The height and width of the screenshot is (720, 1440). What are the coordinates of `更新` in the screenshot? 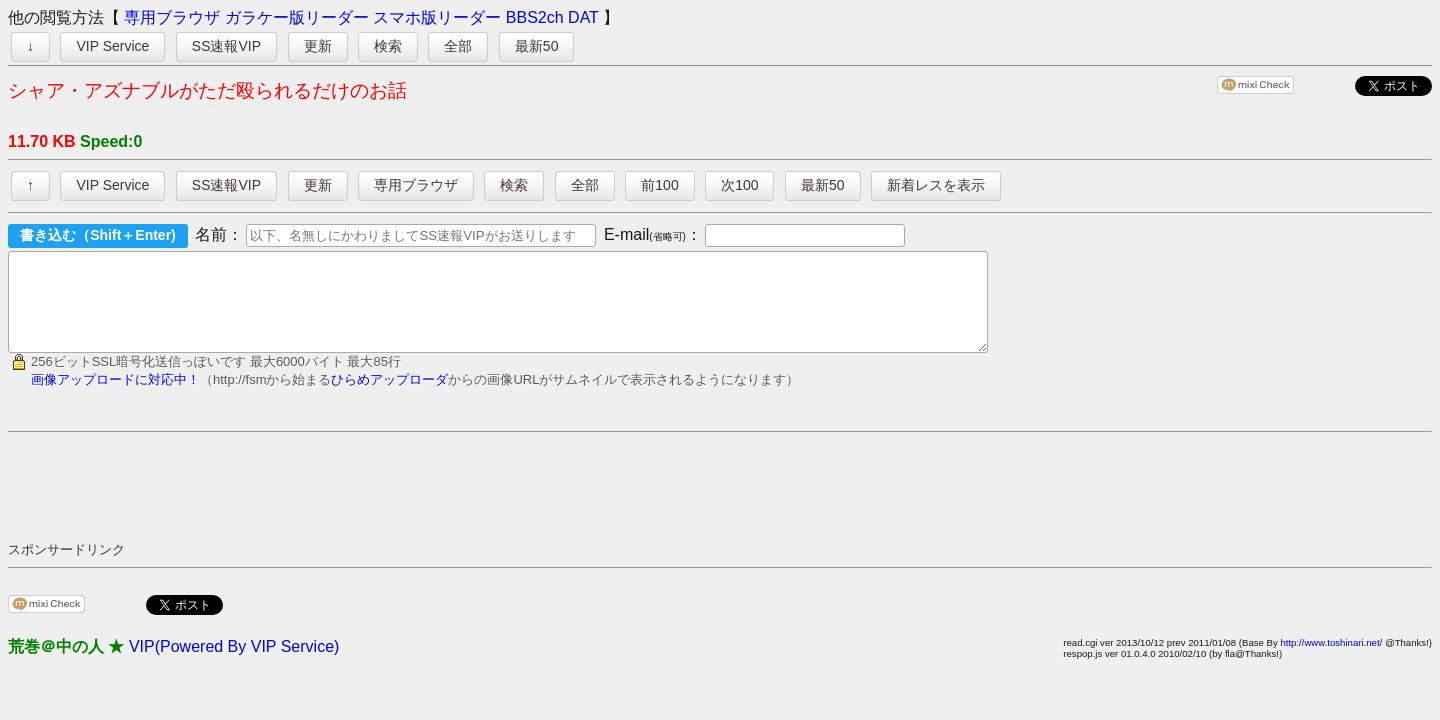 It's located at (318, 46).